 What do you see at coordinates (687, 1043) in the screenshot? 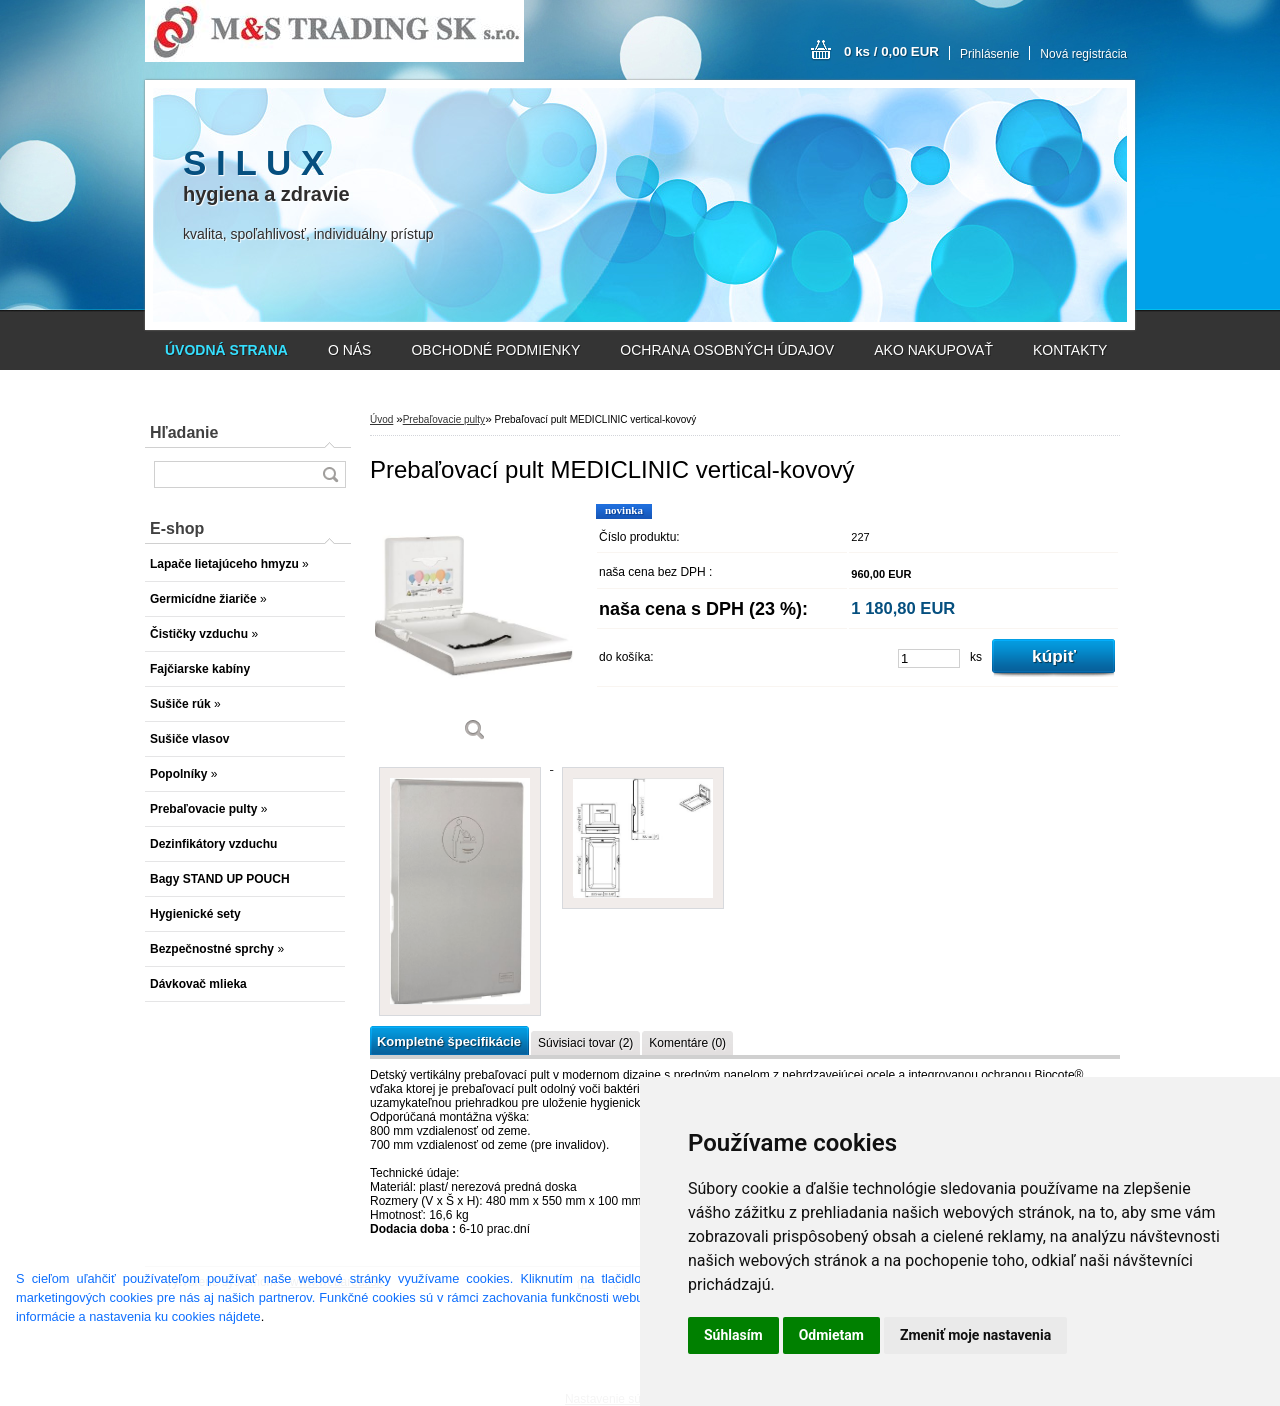
I see `Komentáre (0)` at bounding box center [687, 1043].